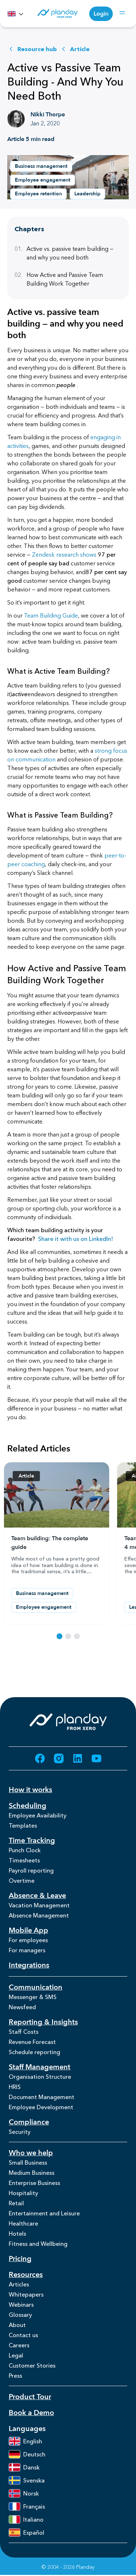 This screenshot has height=2576, width=136. I want to click on [Select resource 3], so click(77, 1636).